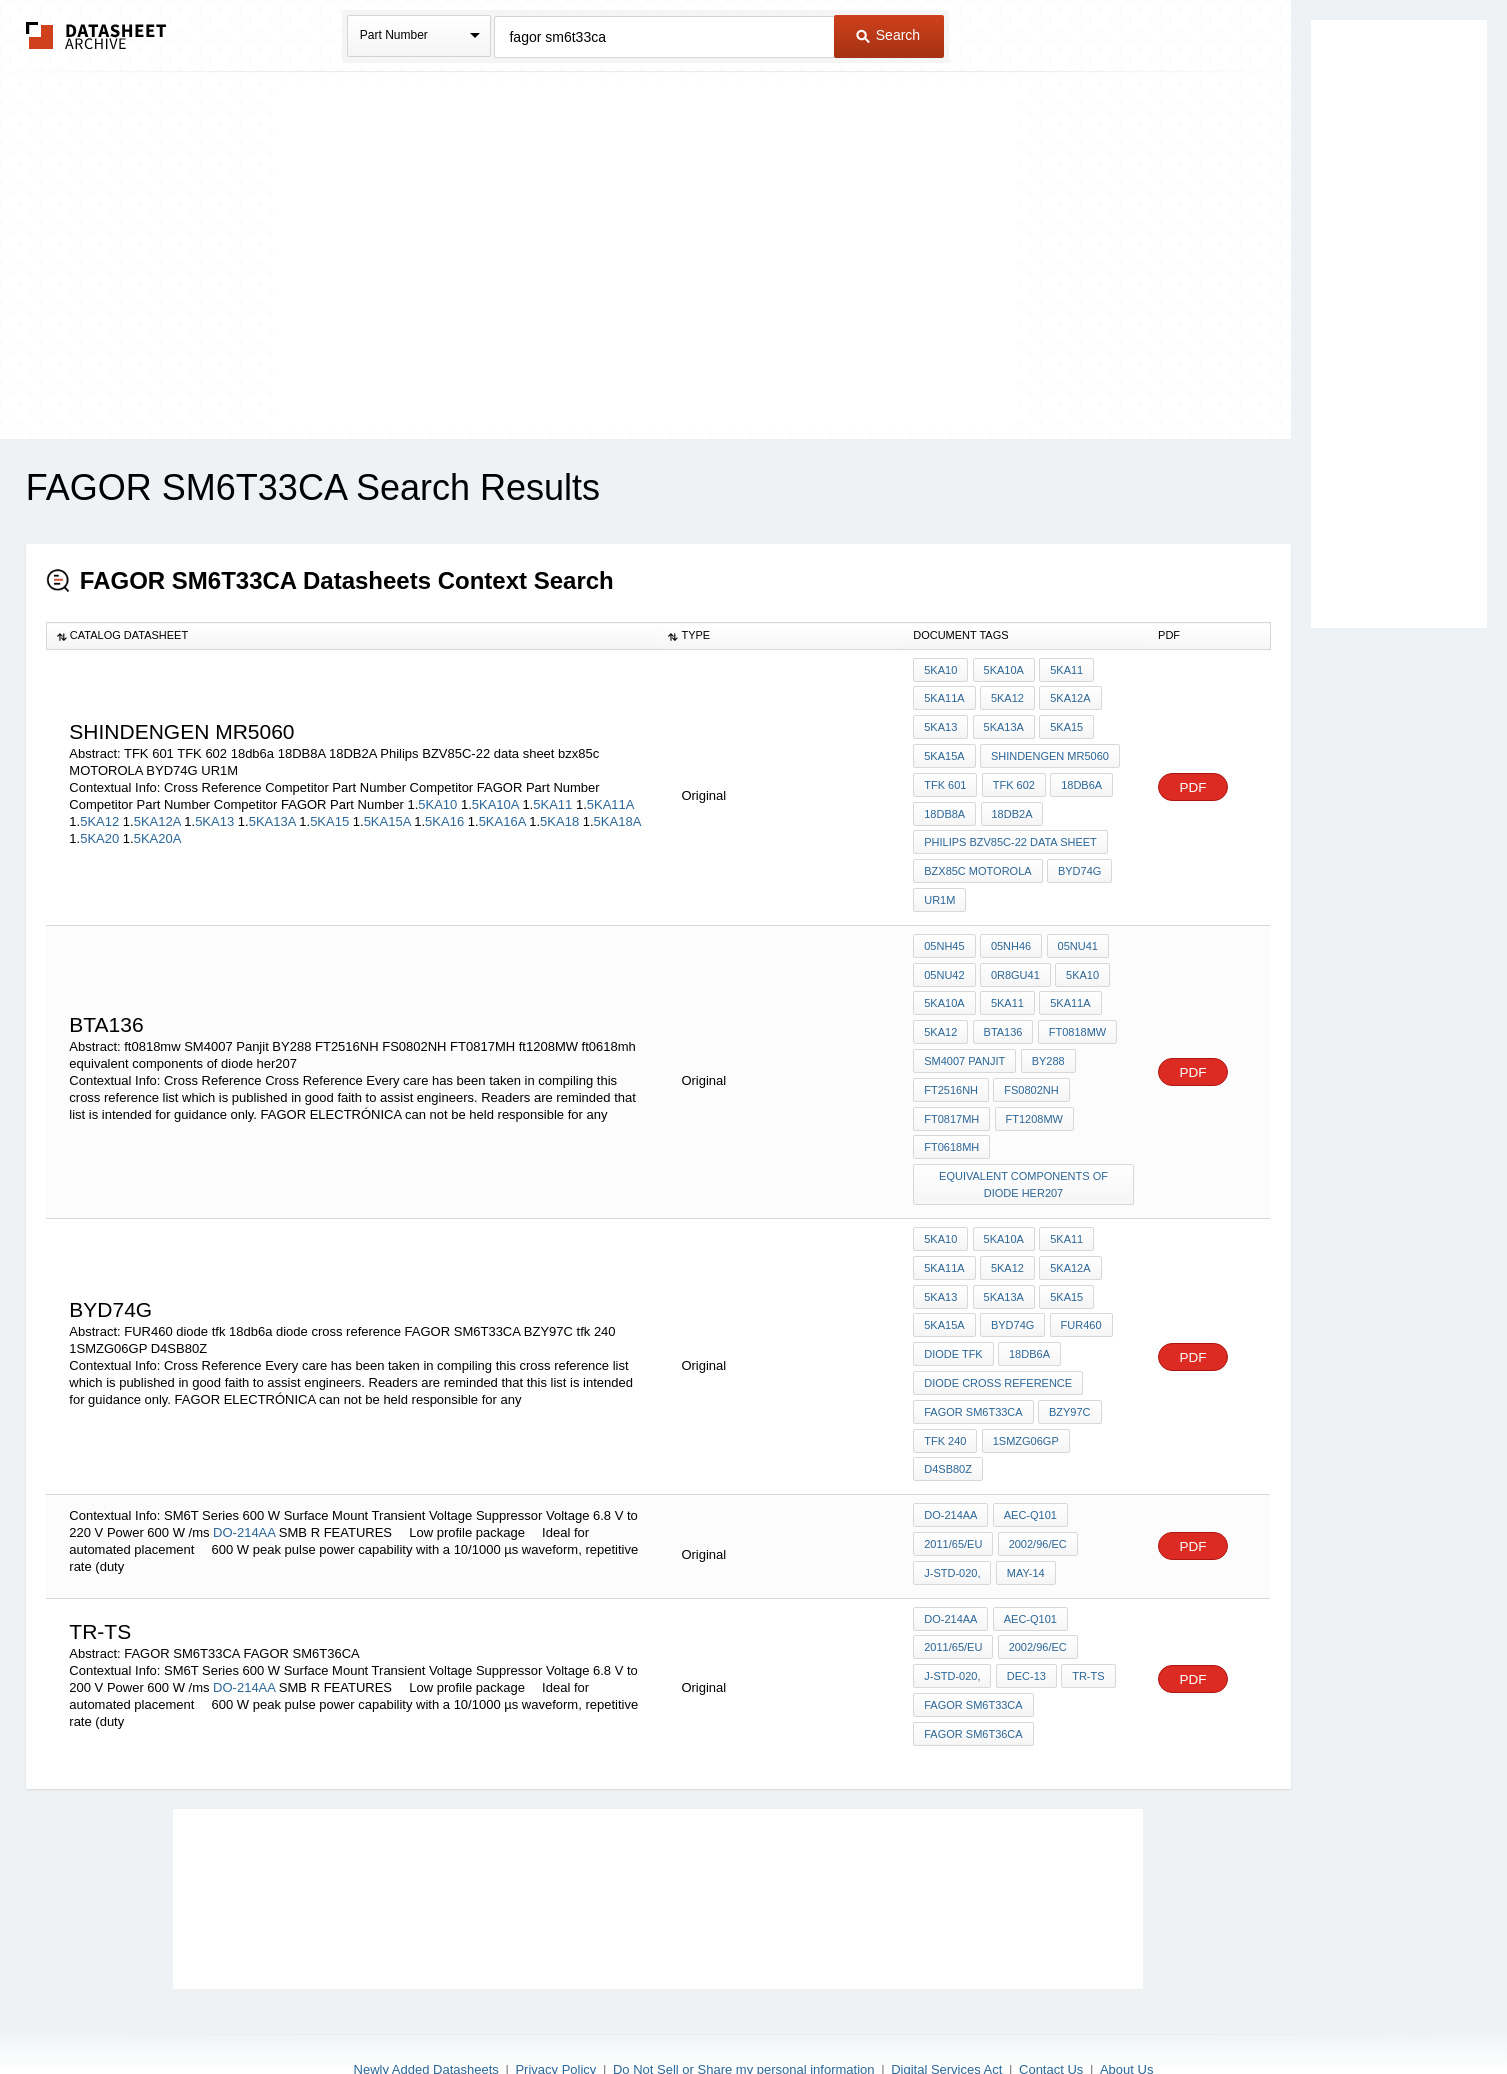  Describe the element at coordinates (952, 1521) in the screenshot. I see `J-STD-020,` at that location.